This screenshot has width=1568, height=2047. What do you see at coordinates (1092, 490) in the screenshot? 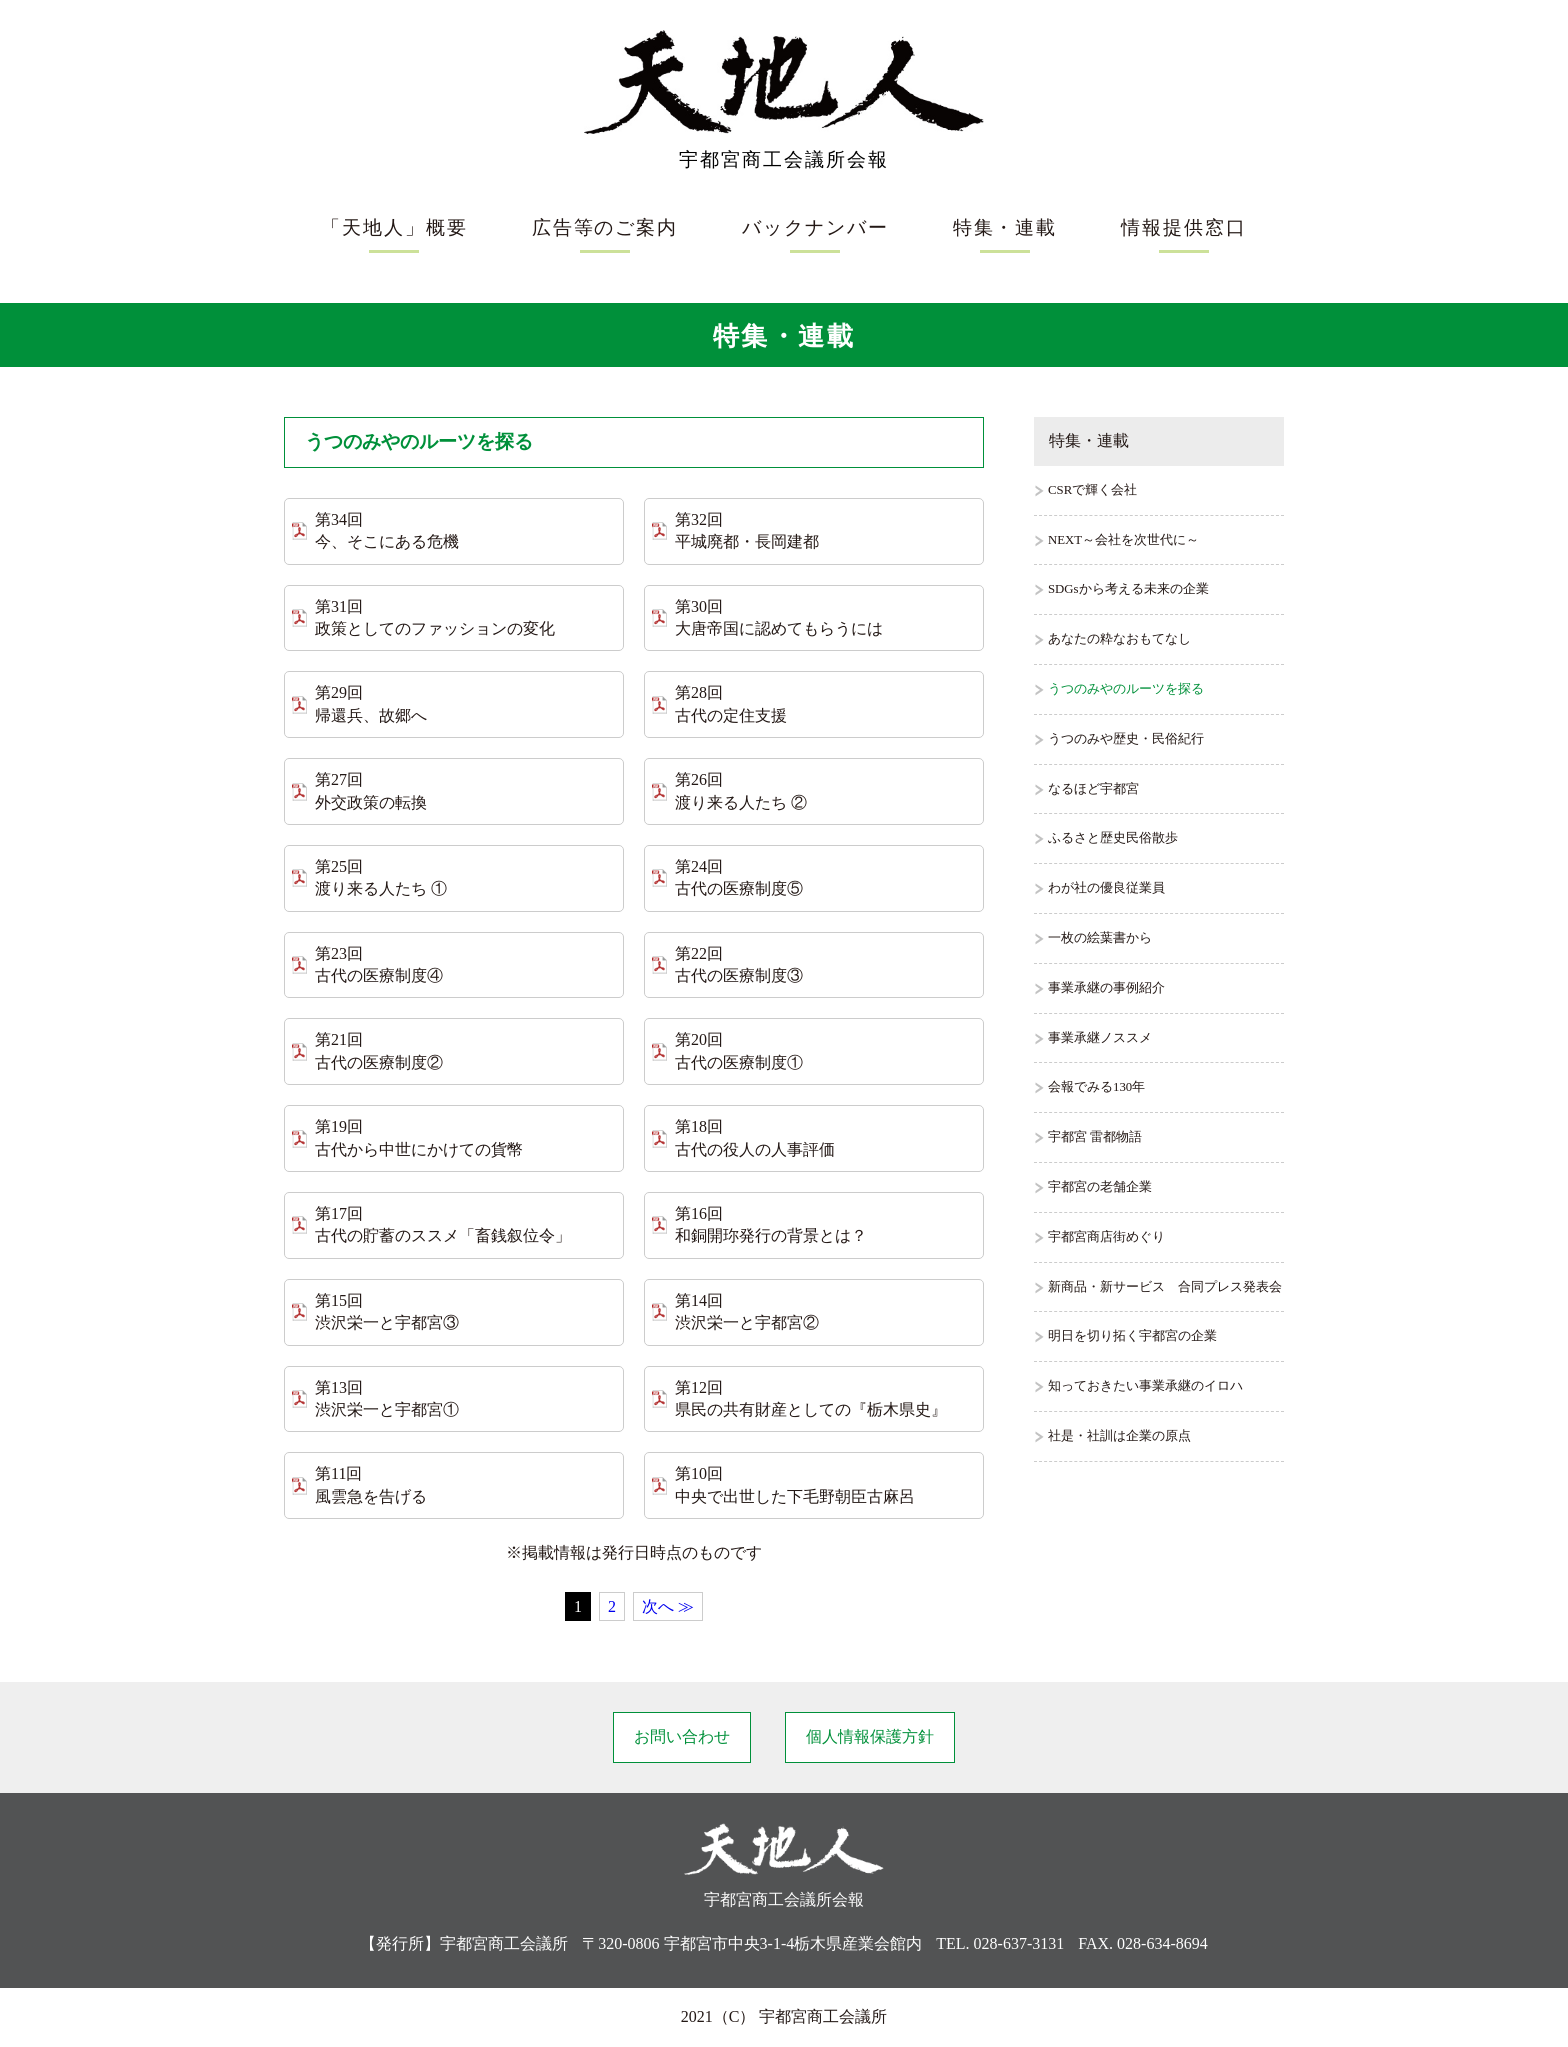
I see `CSRで輝く会社` at bounding box center [1092, 490].